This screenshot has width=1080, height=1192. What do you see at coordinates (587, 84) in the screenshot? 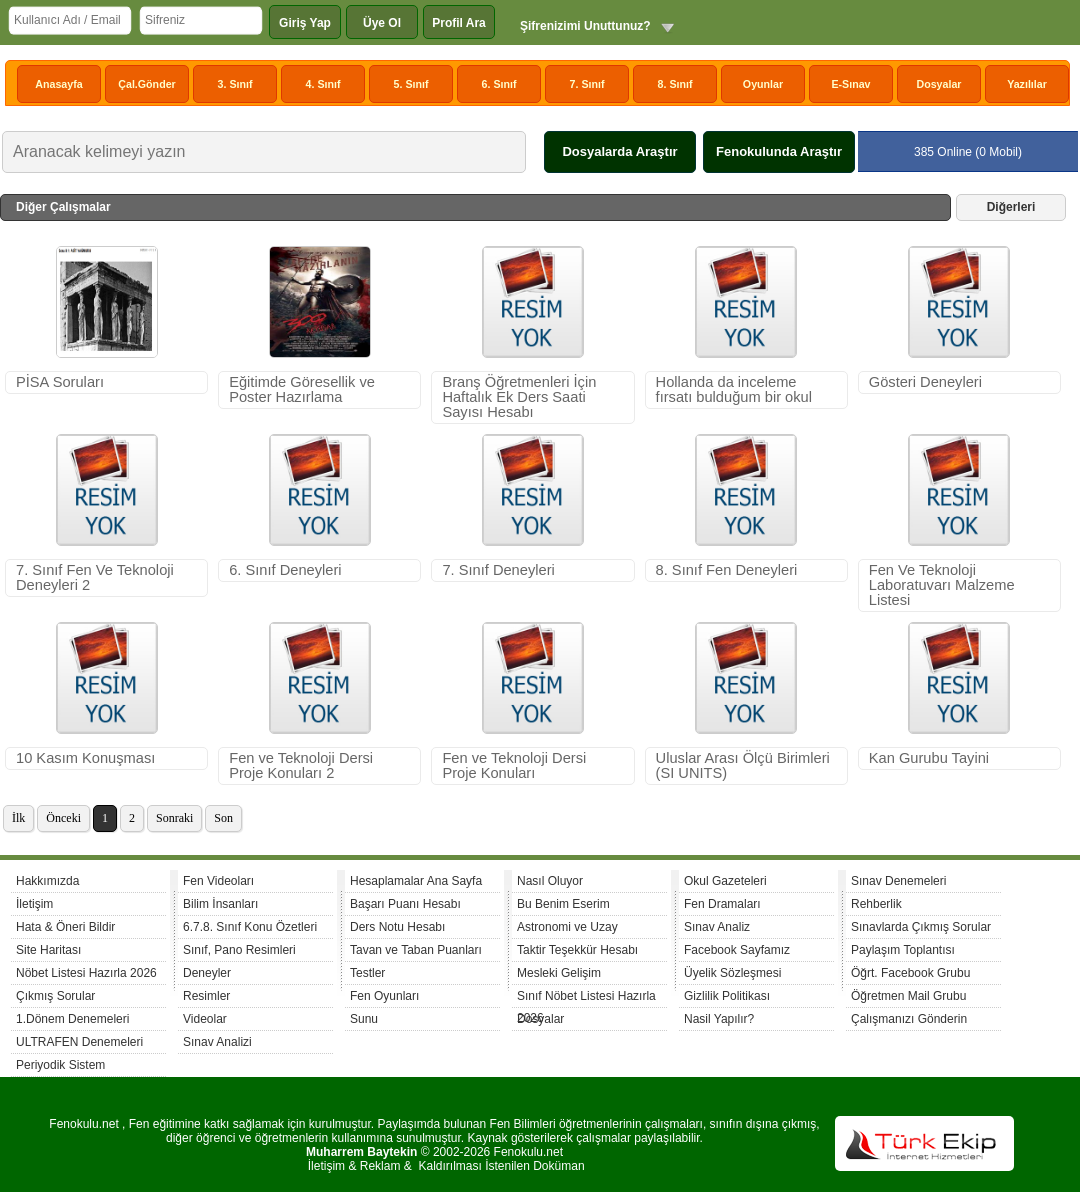
I see `7. Sınıf` at bounding box center [587, 84].